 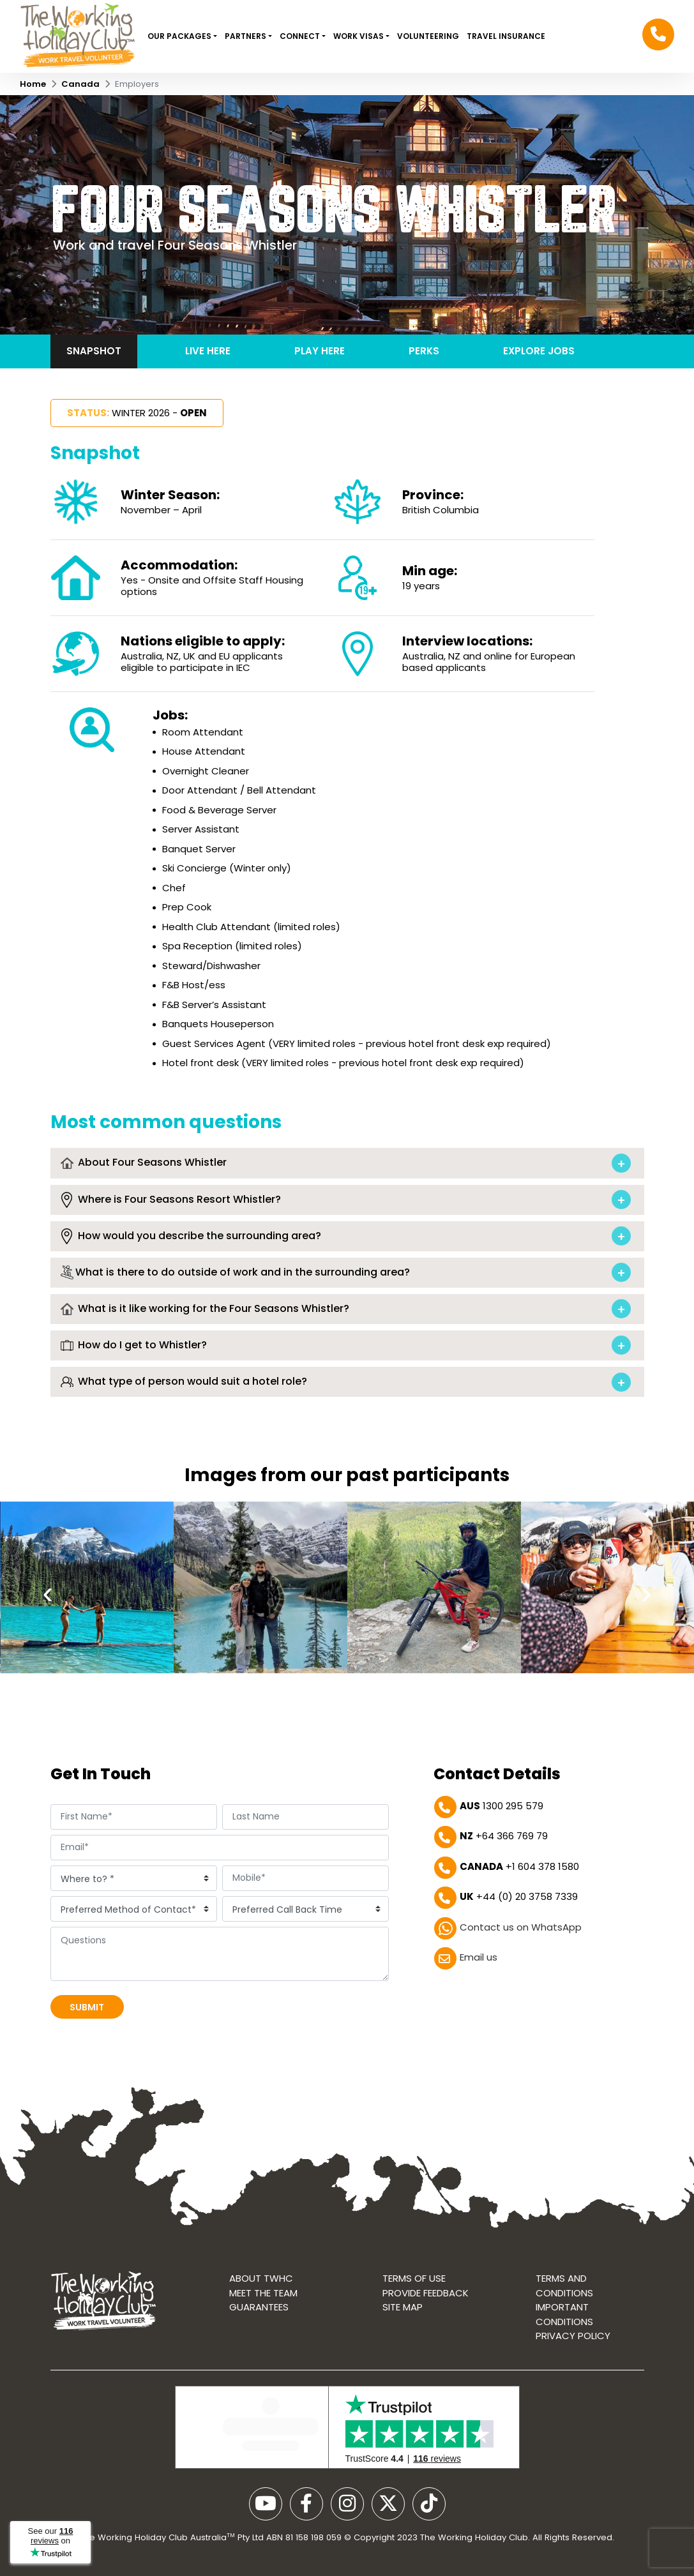 I want to click on +64 366 769 79, so click(x=504, y=1835).